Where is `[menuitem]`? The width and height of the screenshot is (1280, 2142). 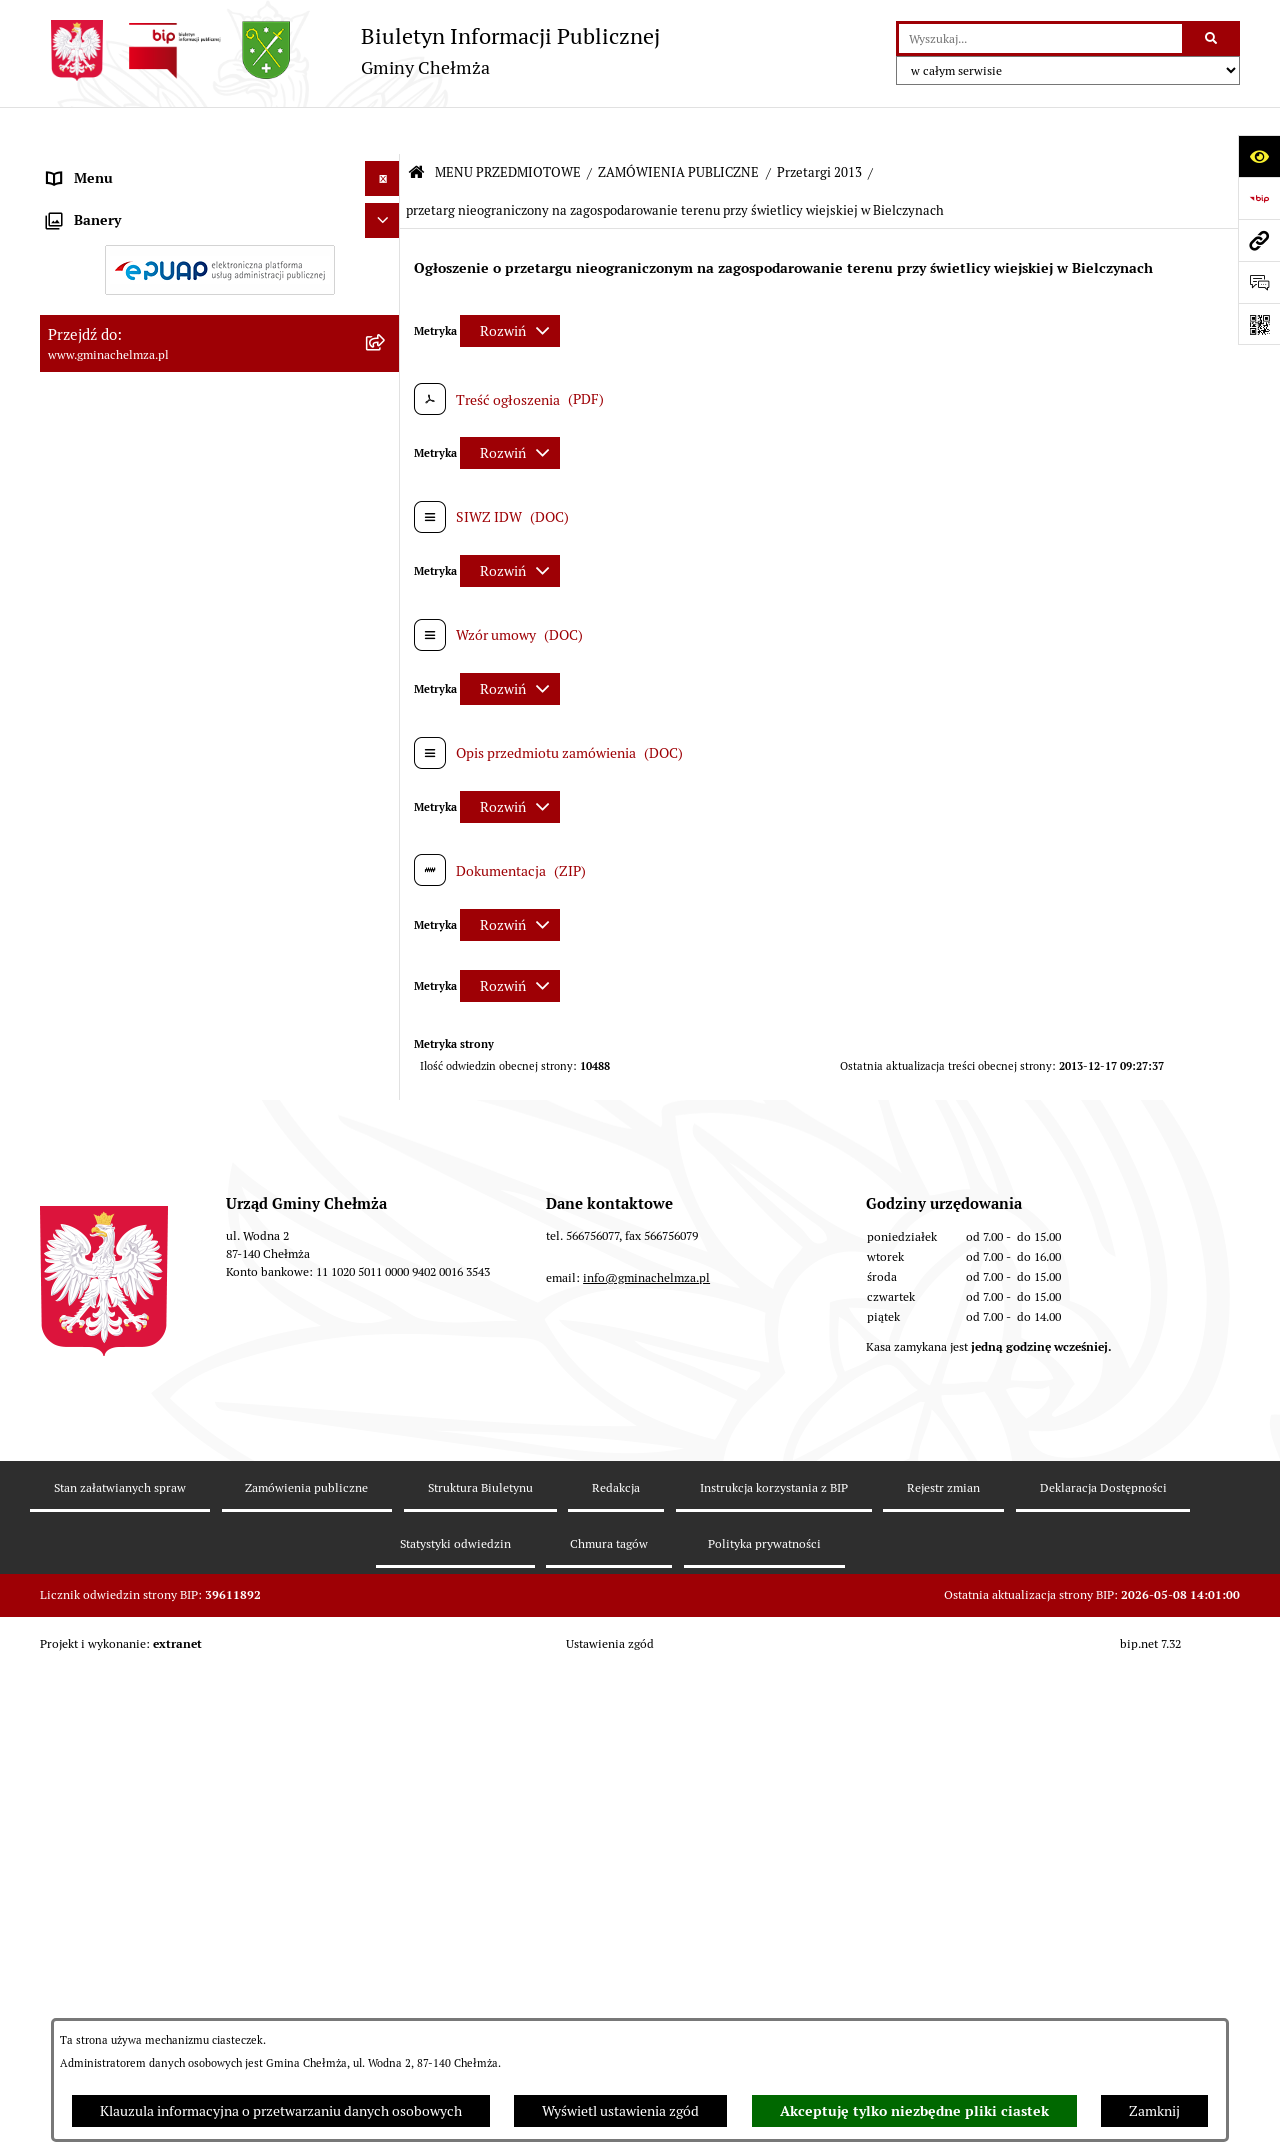 [menuitem] is located at coordinates (220, 214).